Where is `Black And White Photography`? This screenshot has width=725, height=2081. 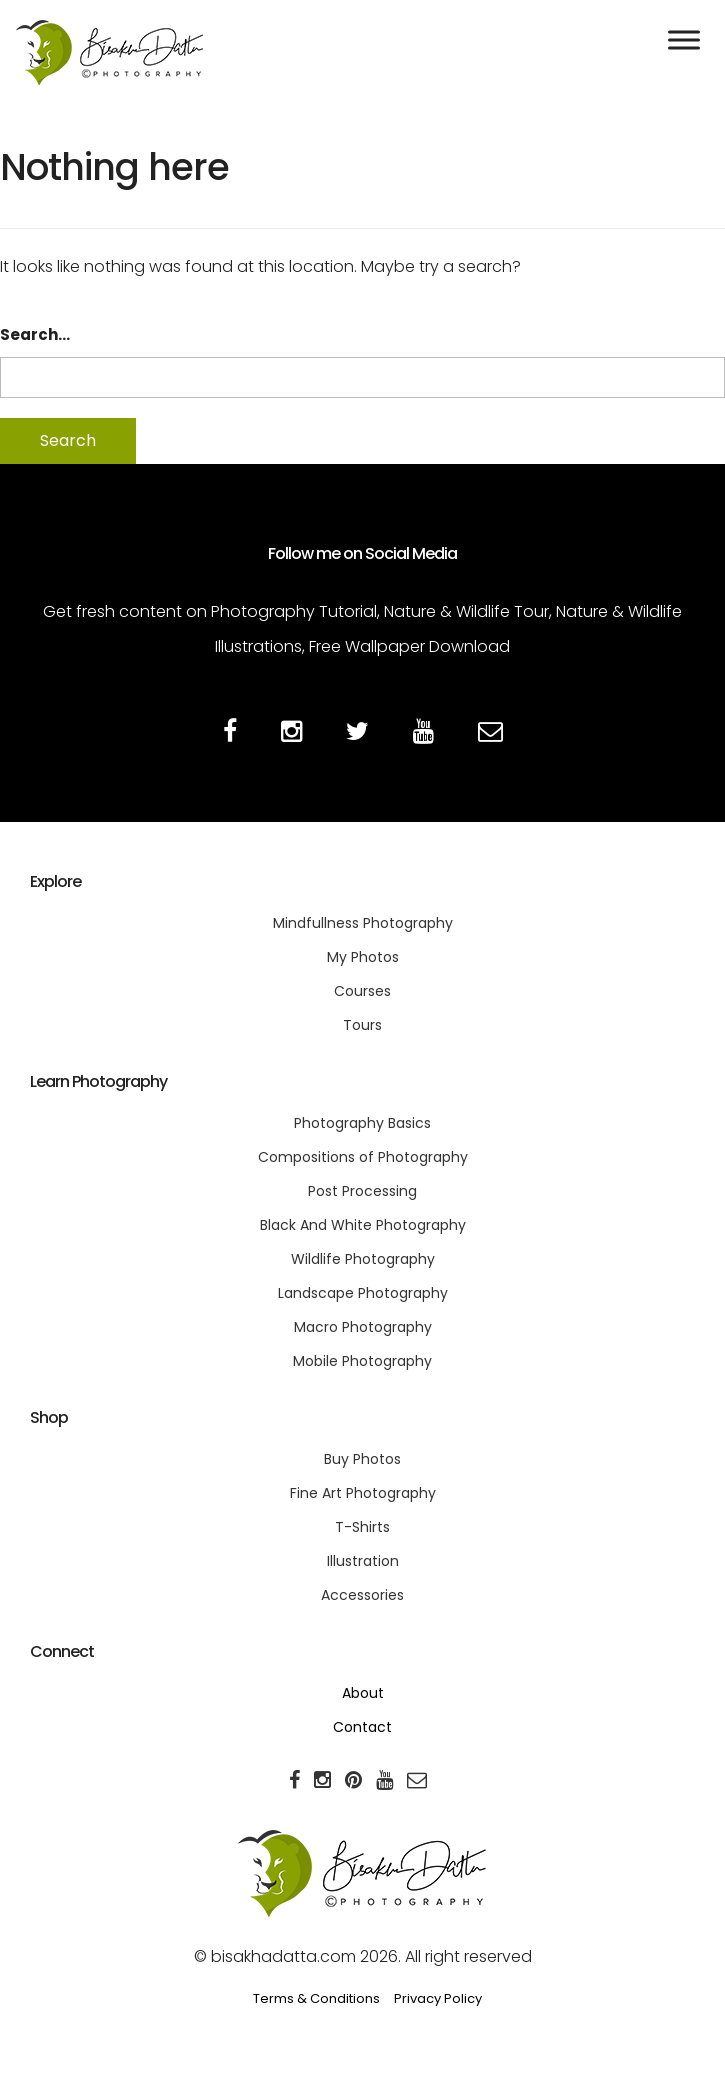 Black And White Photography is located at coordinates (363, 1225).